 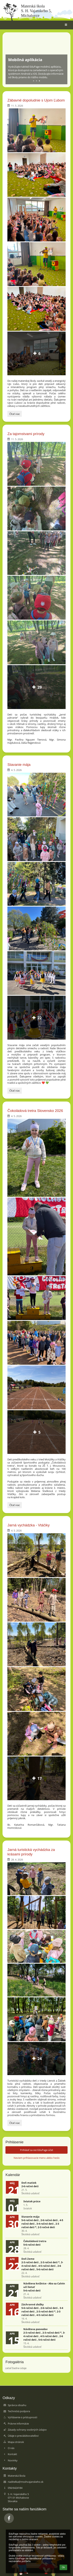 I want to click on Právne informácie, so click(x=18, y=2423).